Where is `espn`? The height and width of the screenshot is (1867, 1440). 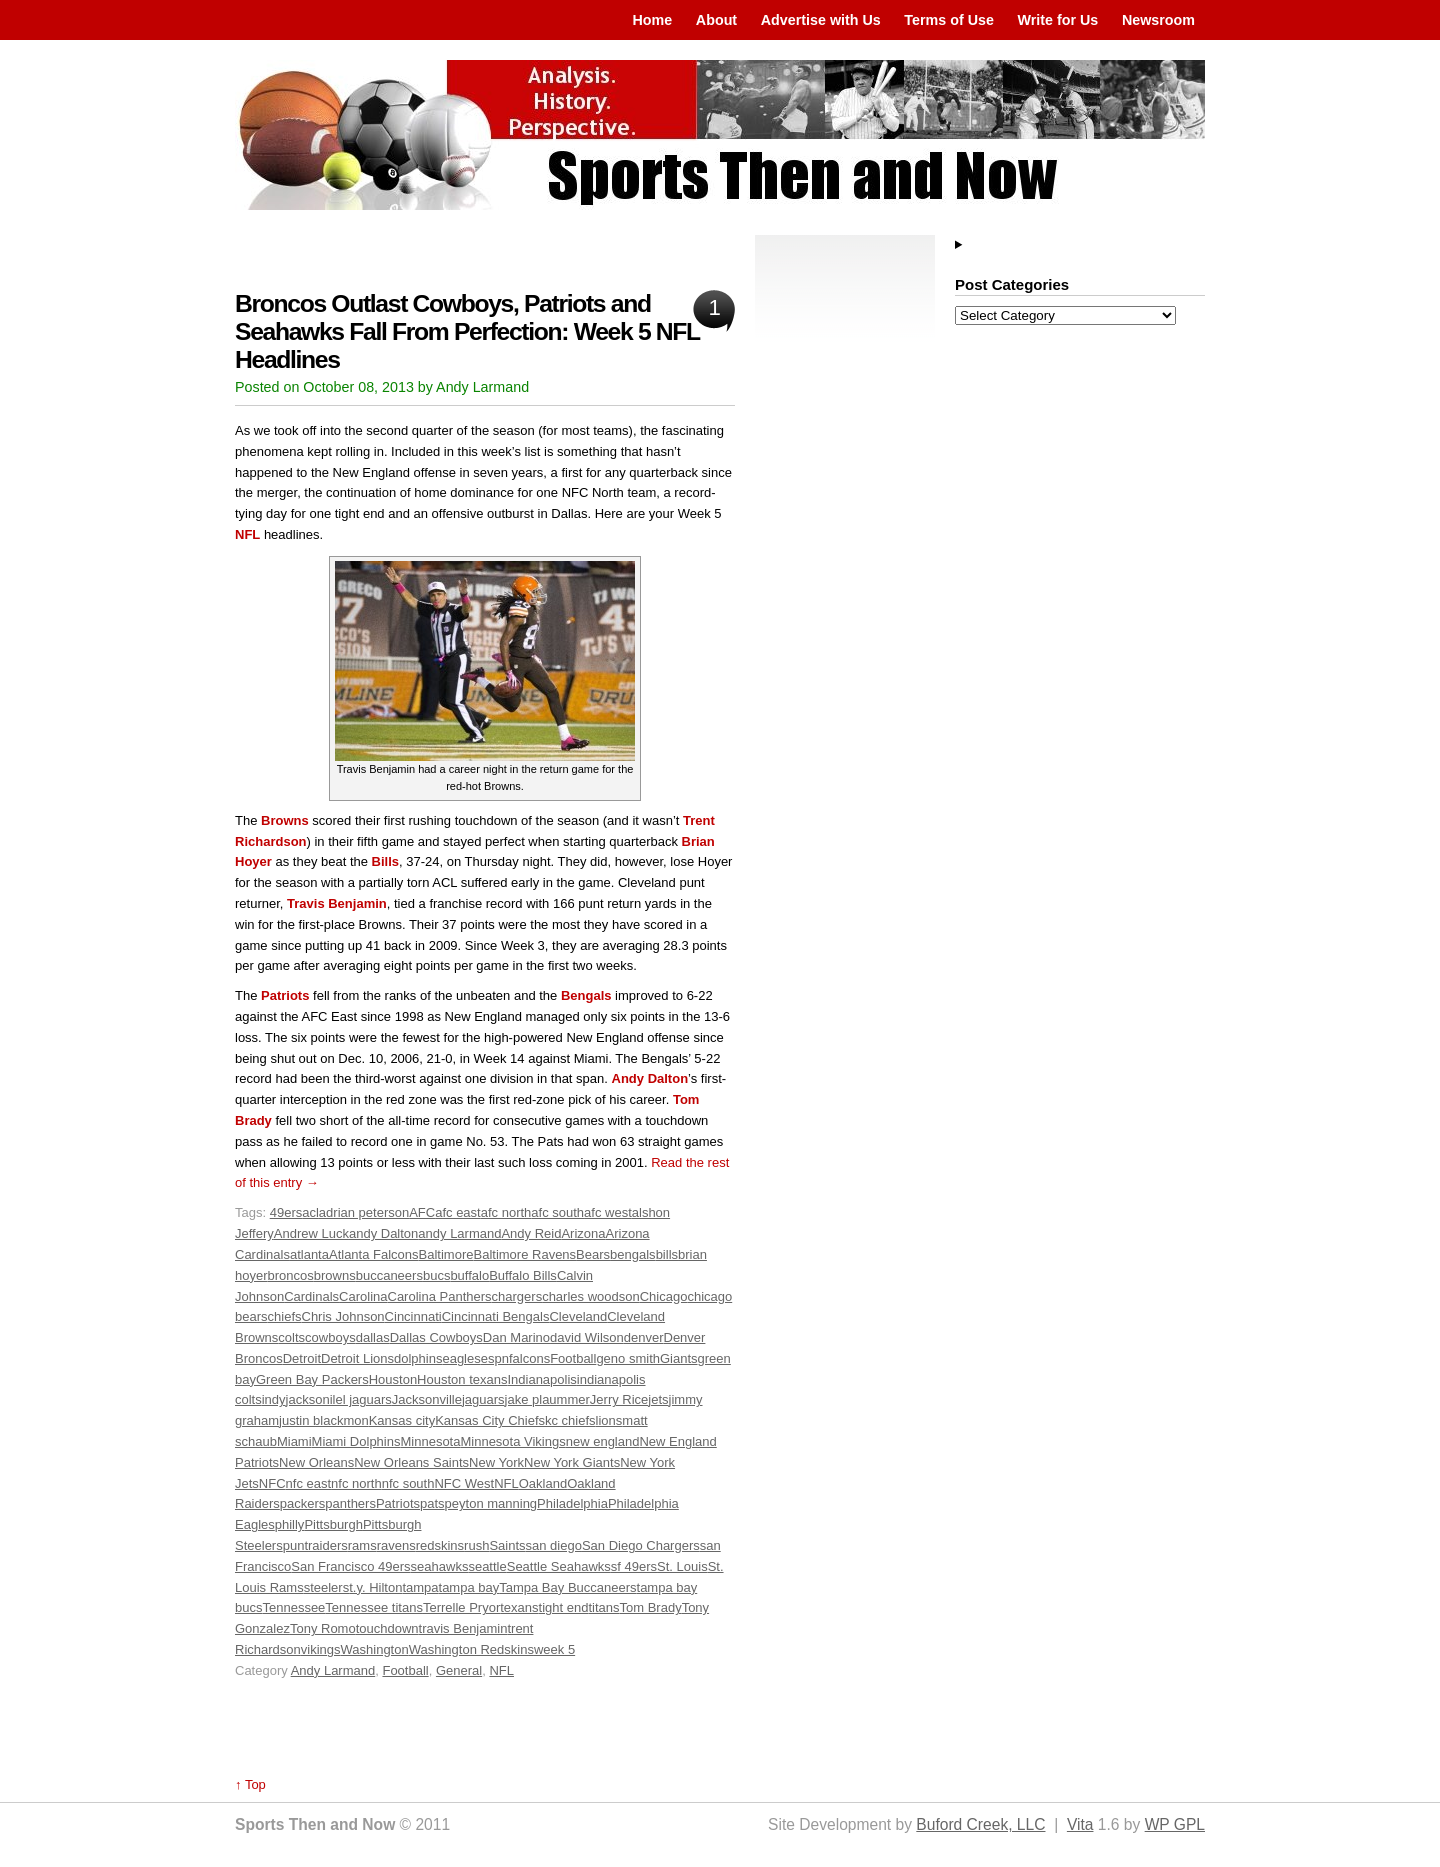 espn is located at coordinates (495, 1358).